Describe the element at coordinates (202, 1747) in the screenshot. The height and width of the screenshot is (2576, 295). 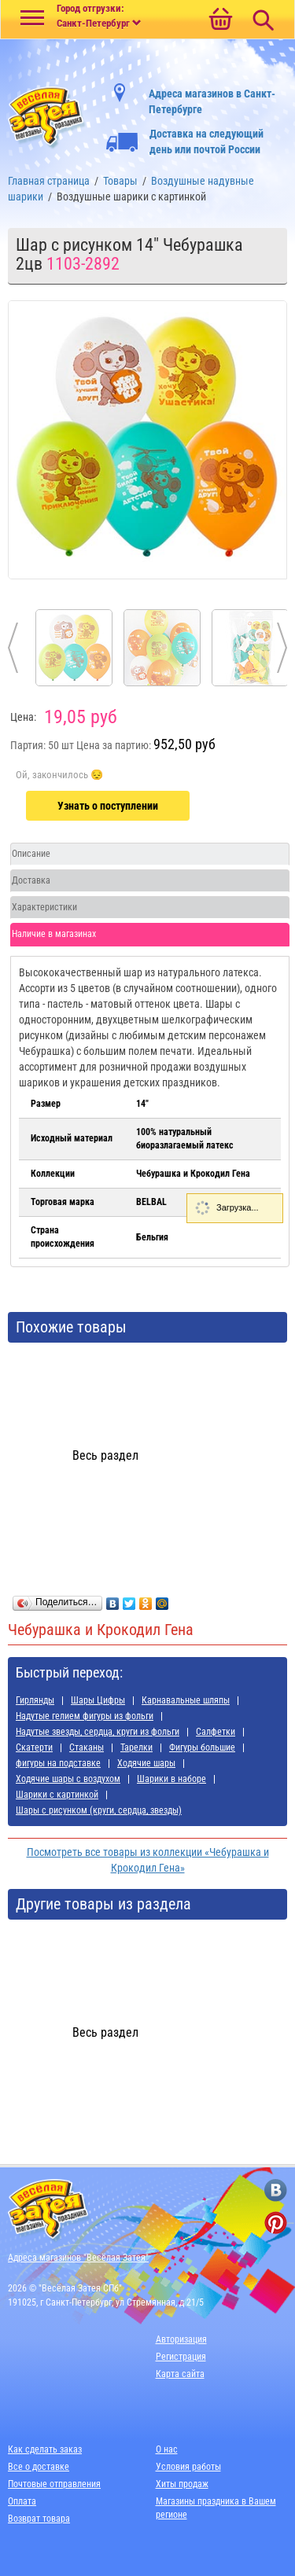
I see `Фигуры большие` at that location.